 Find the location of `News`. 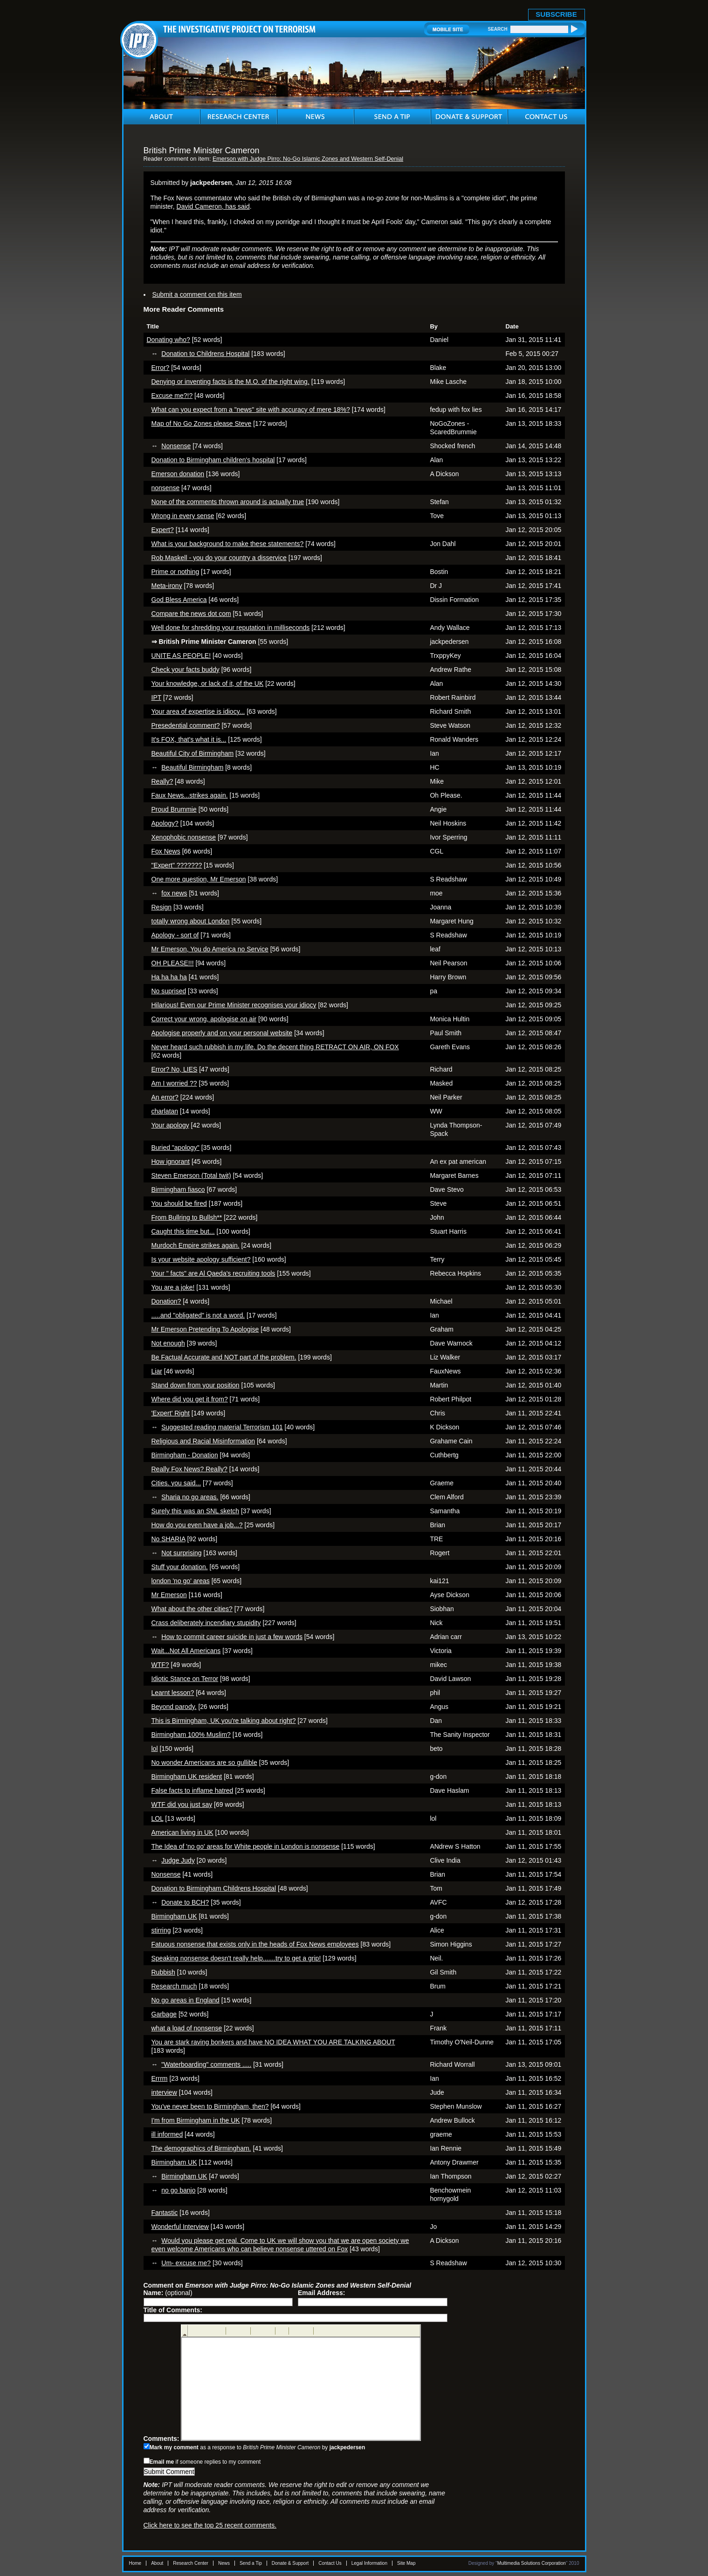

News is located at coordinates (224, 2563).